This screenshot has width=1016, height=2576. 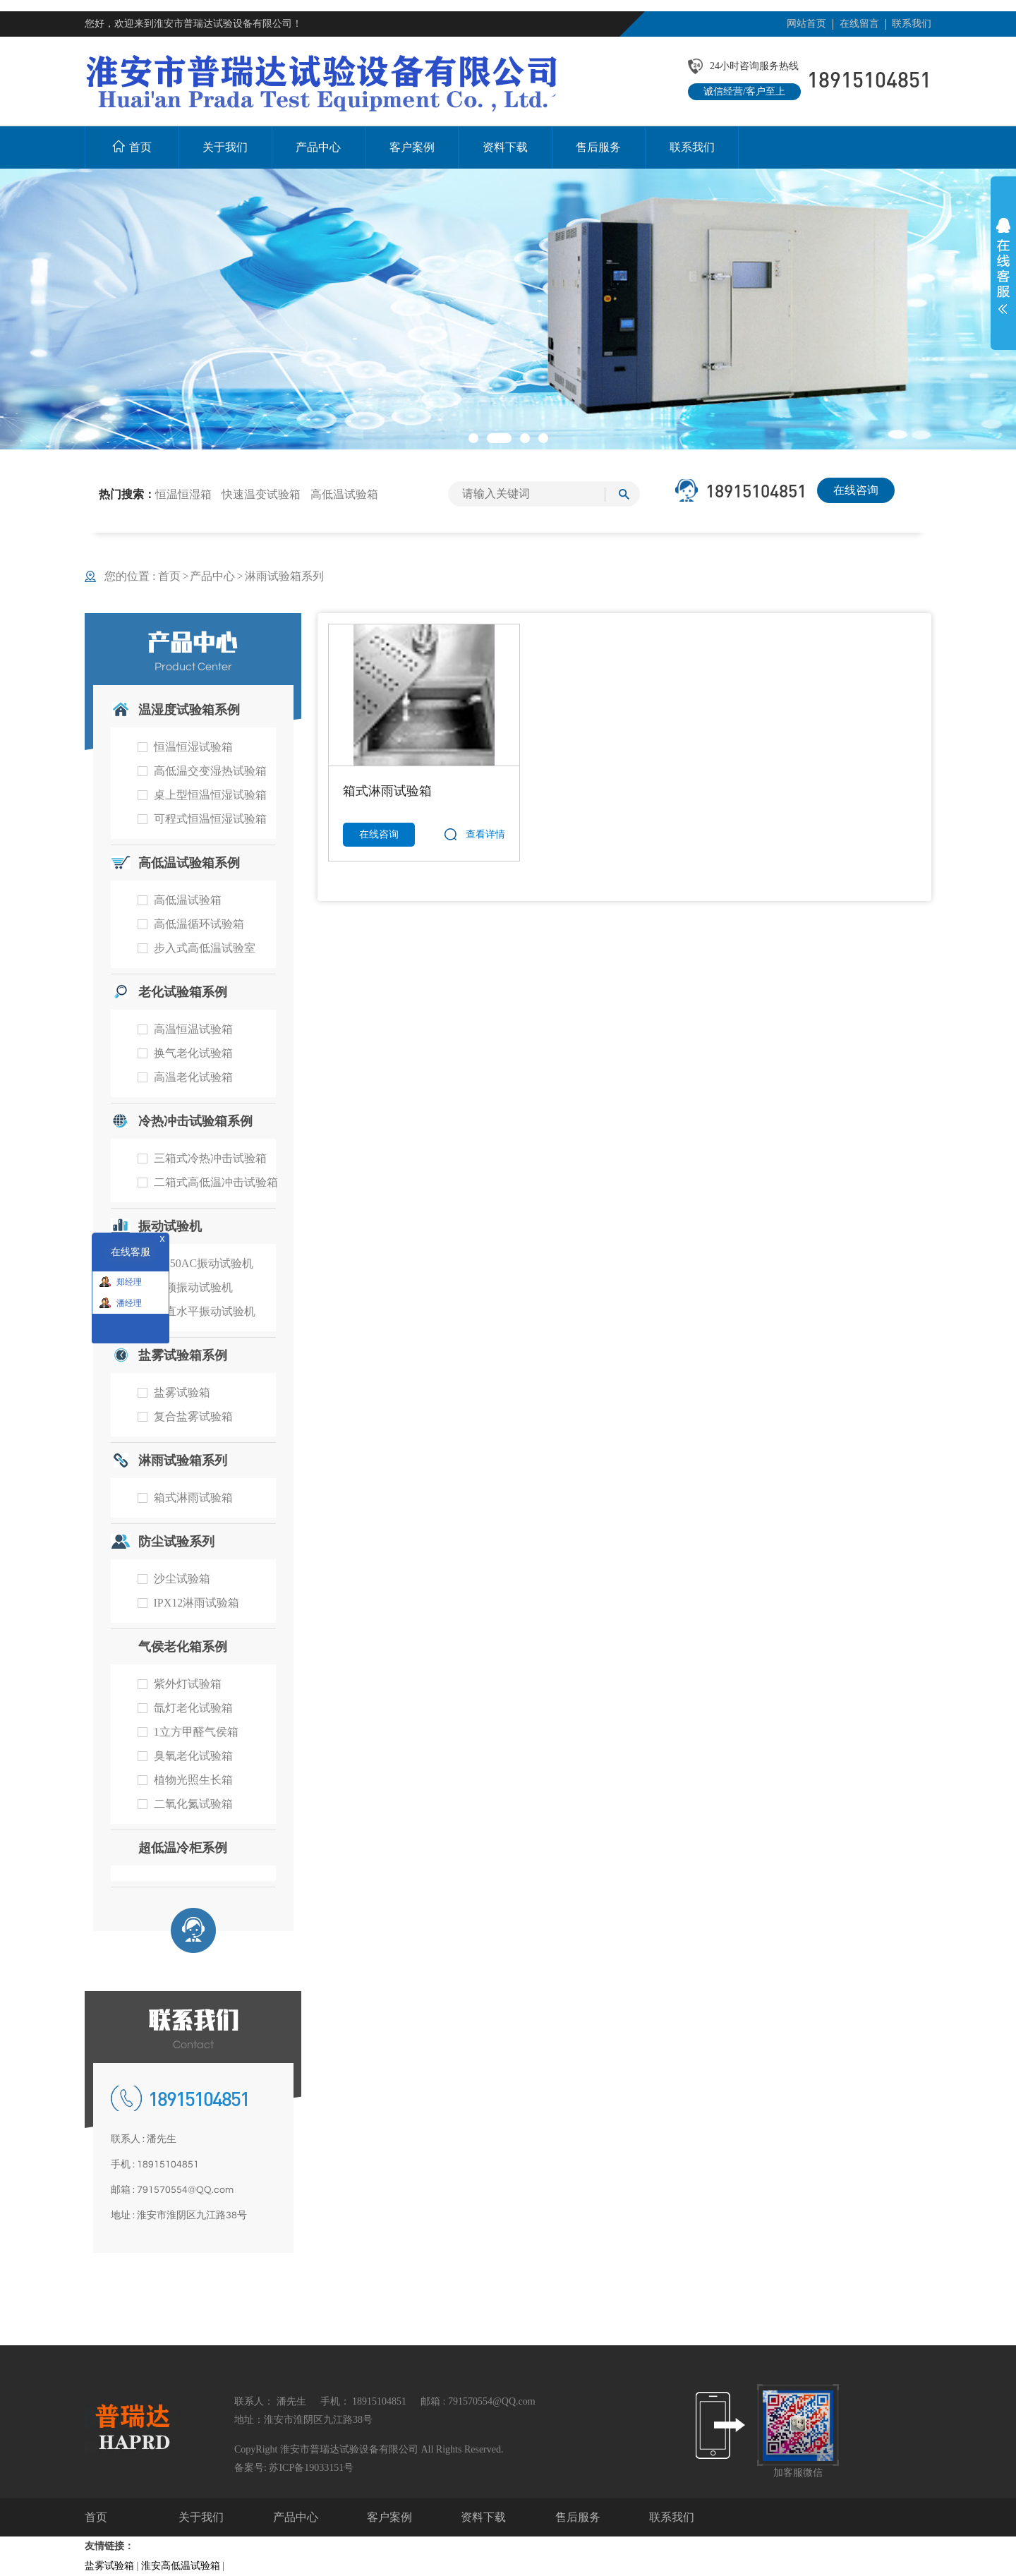 What do you see at coordinates (197, 1603) in the screenshot?
I see `IPX12淋雨试验箱` at bounding box center [197, 1603].